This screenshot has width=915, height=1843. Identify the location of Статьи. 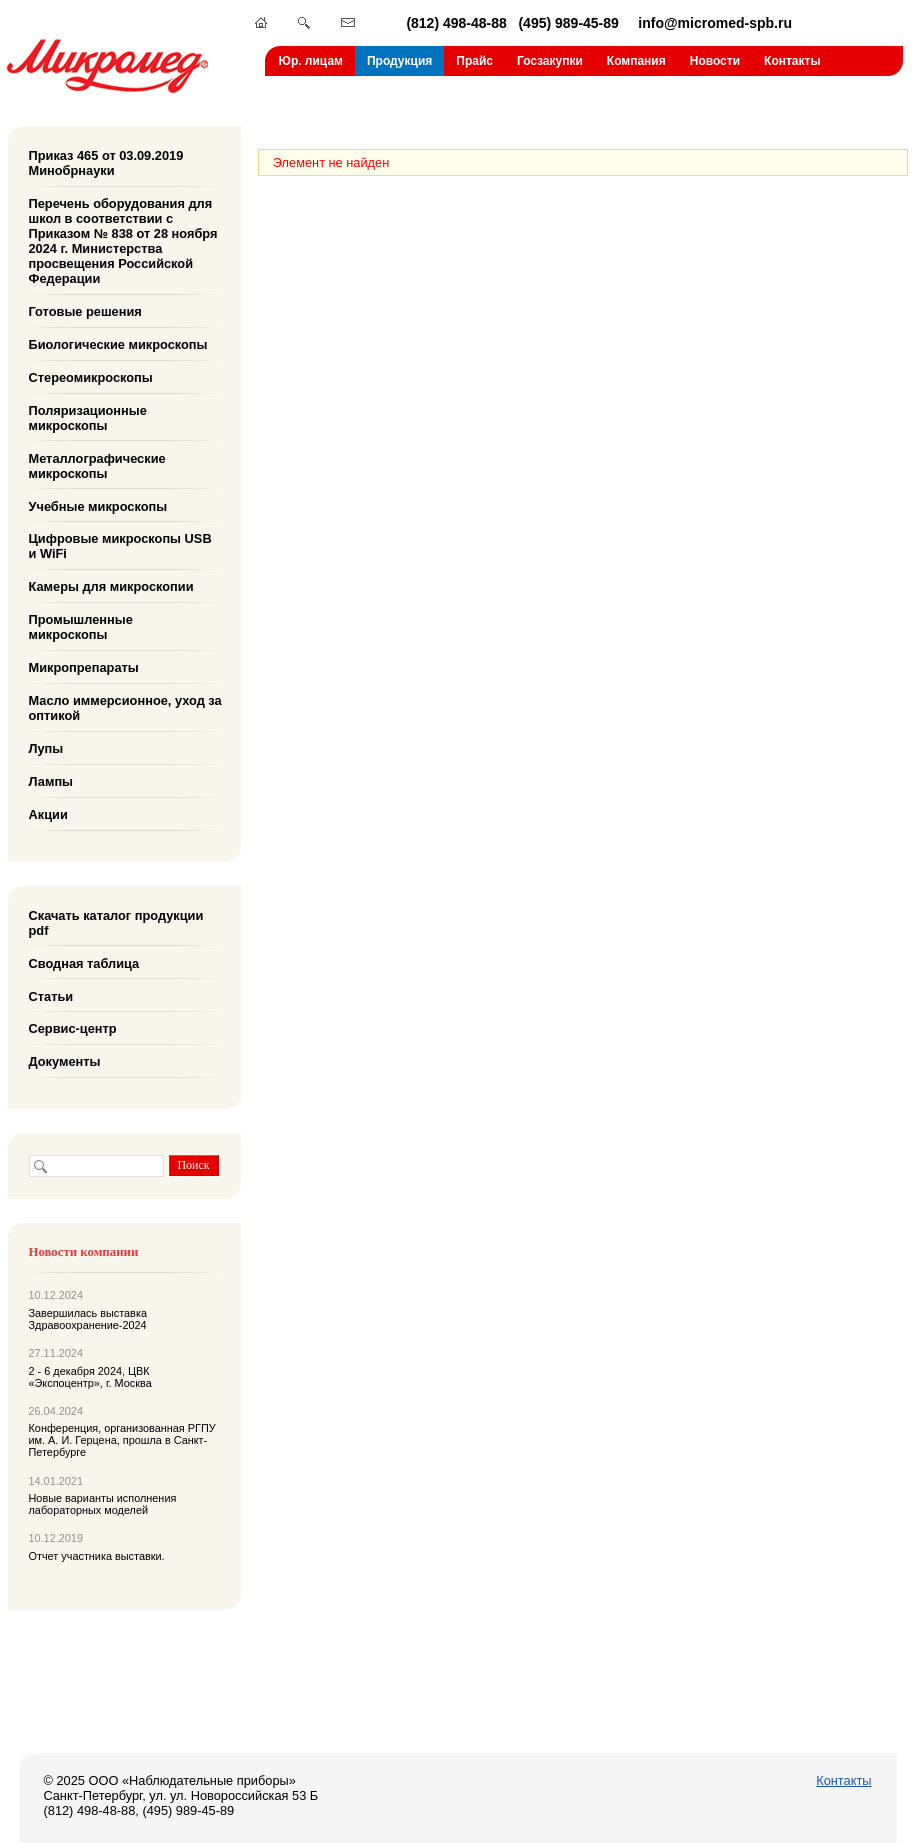
(51, 995).